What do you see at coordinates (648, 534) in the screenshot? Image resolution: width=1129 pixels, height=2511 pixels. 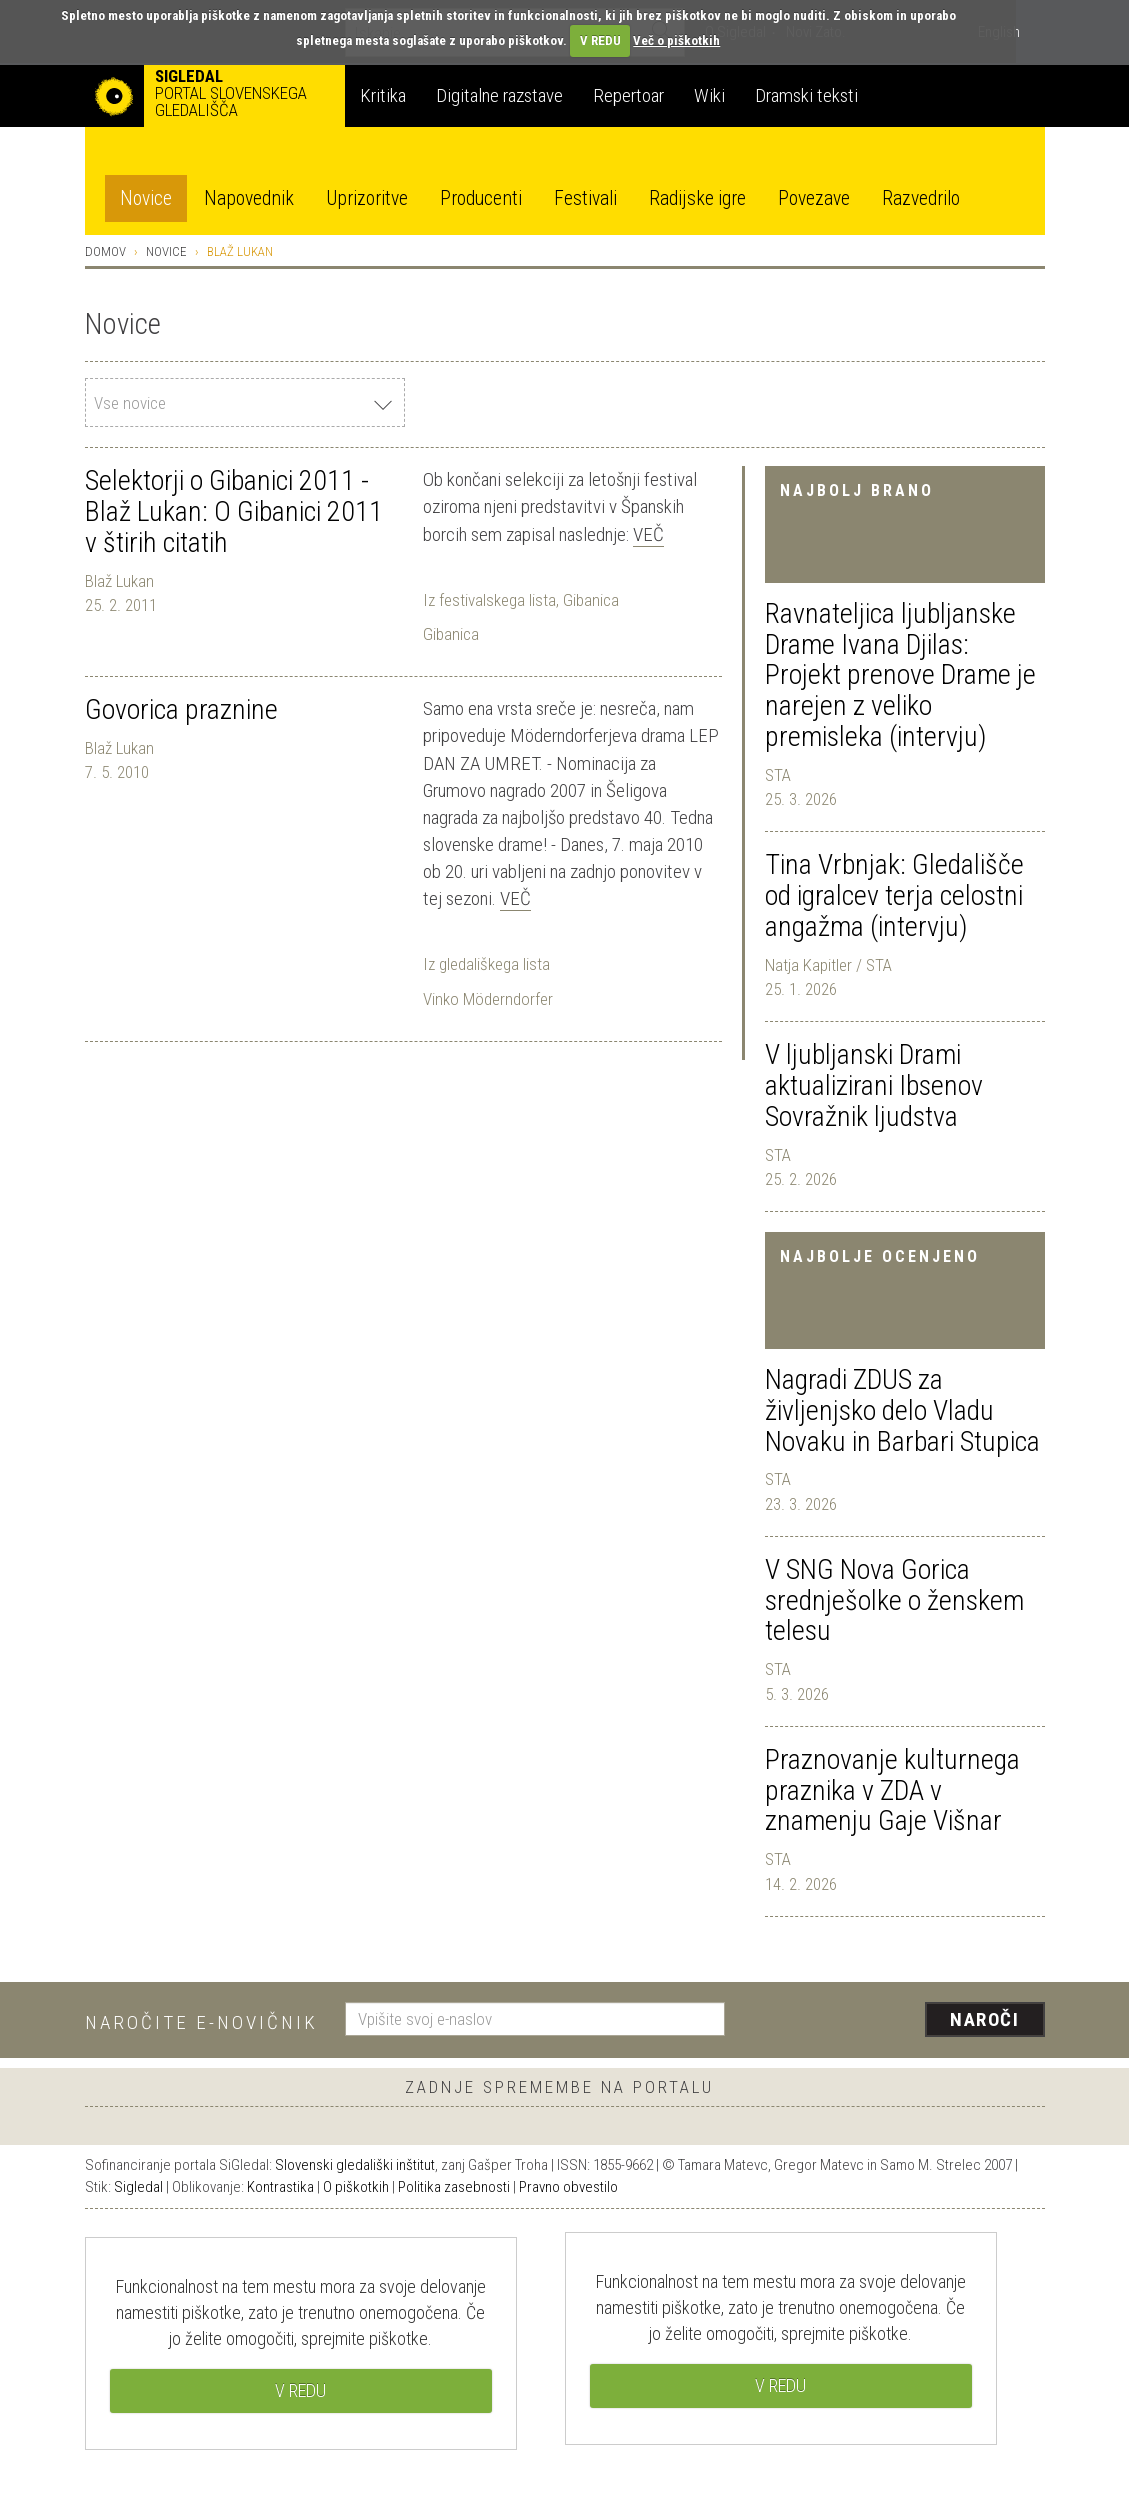 I see `Več` at bounding box center [648, 534].